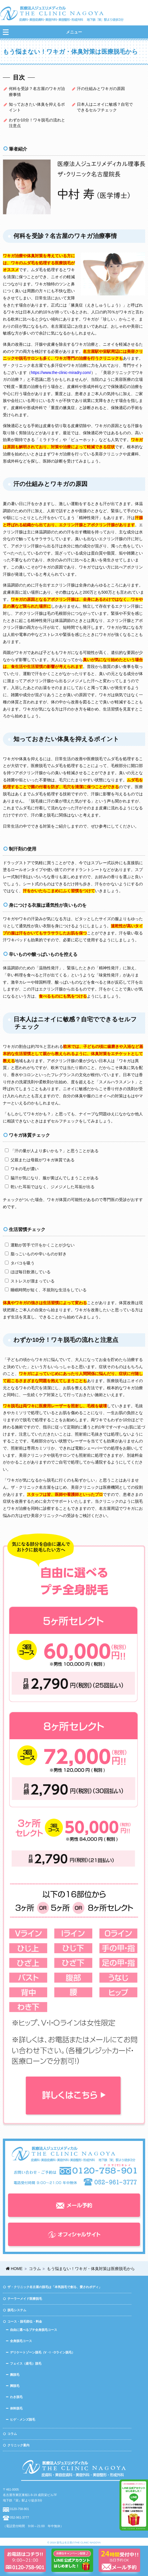  What do you see at coordinates (16, 2397) in the screenshot?
I see `わき脱毛` at bounding box center [16, 2397].